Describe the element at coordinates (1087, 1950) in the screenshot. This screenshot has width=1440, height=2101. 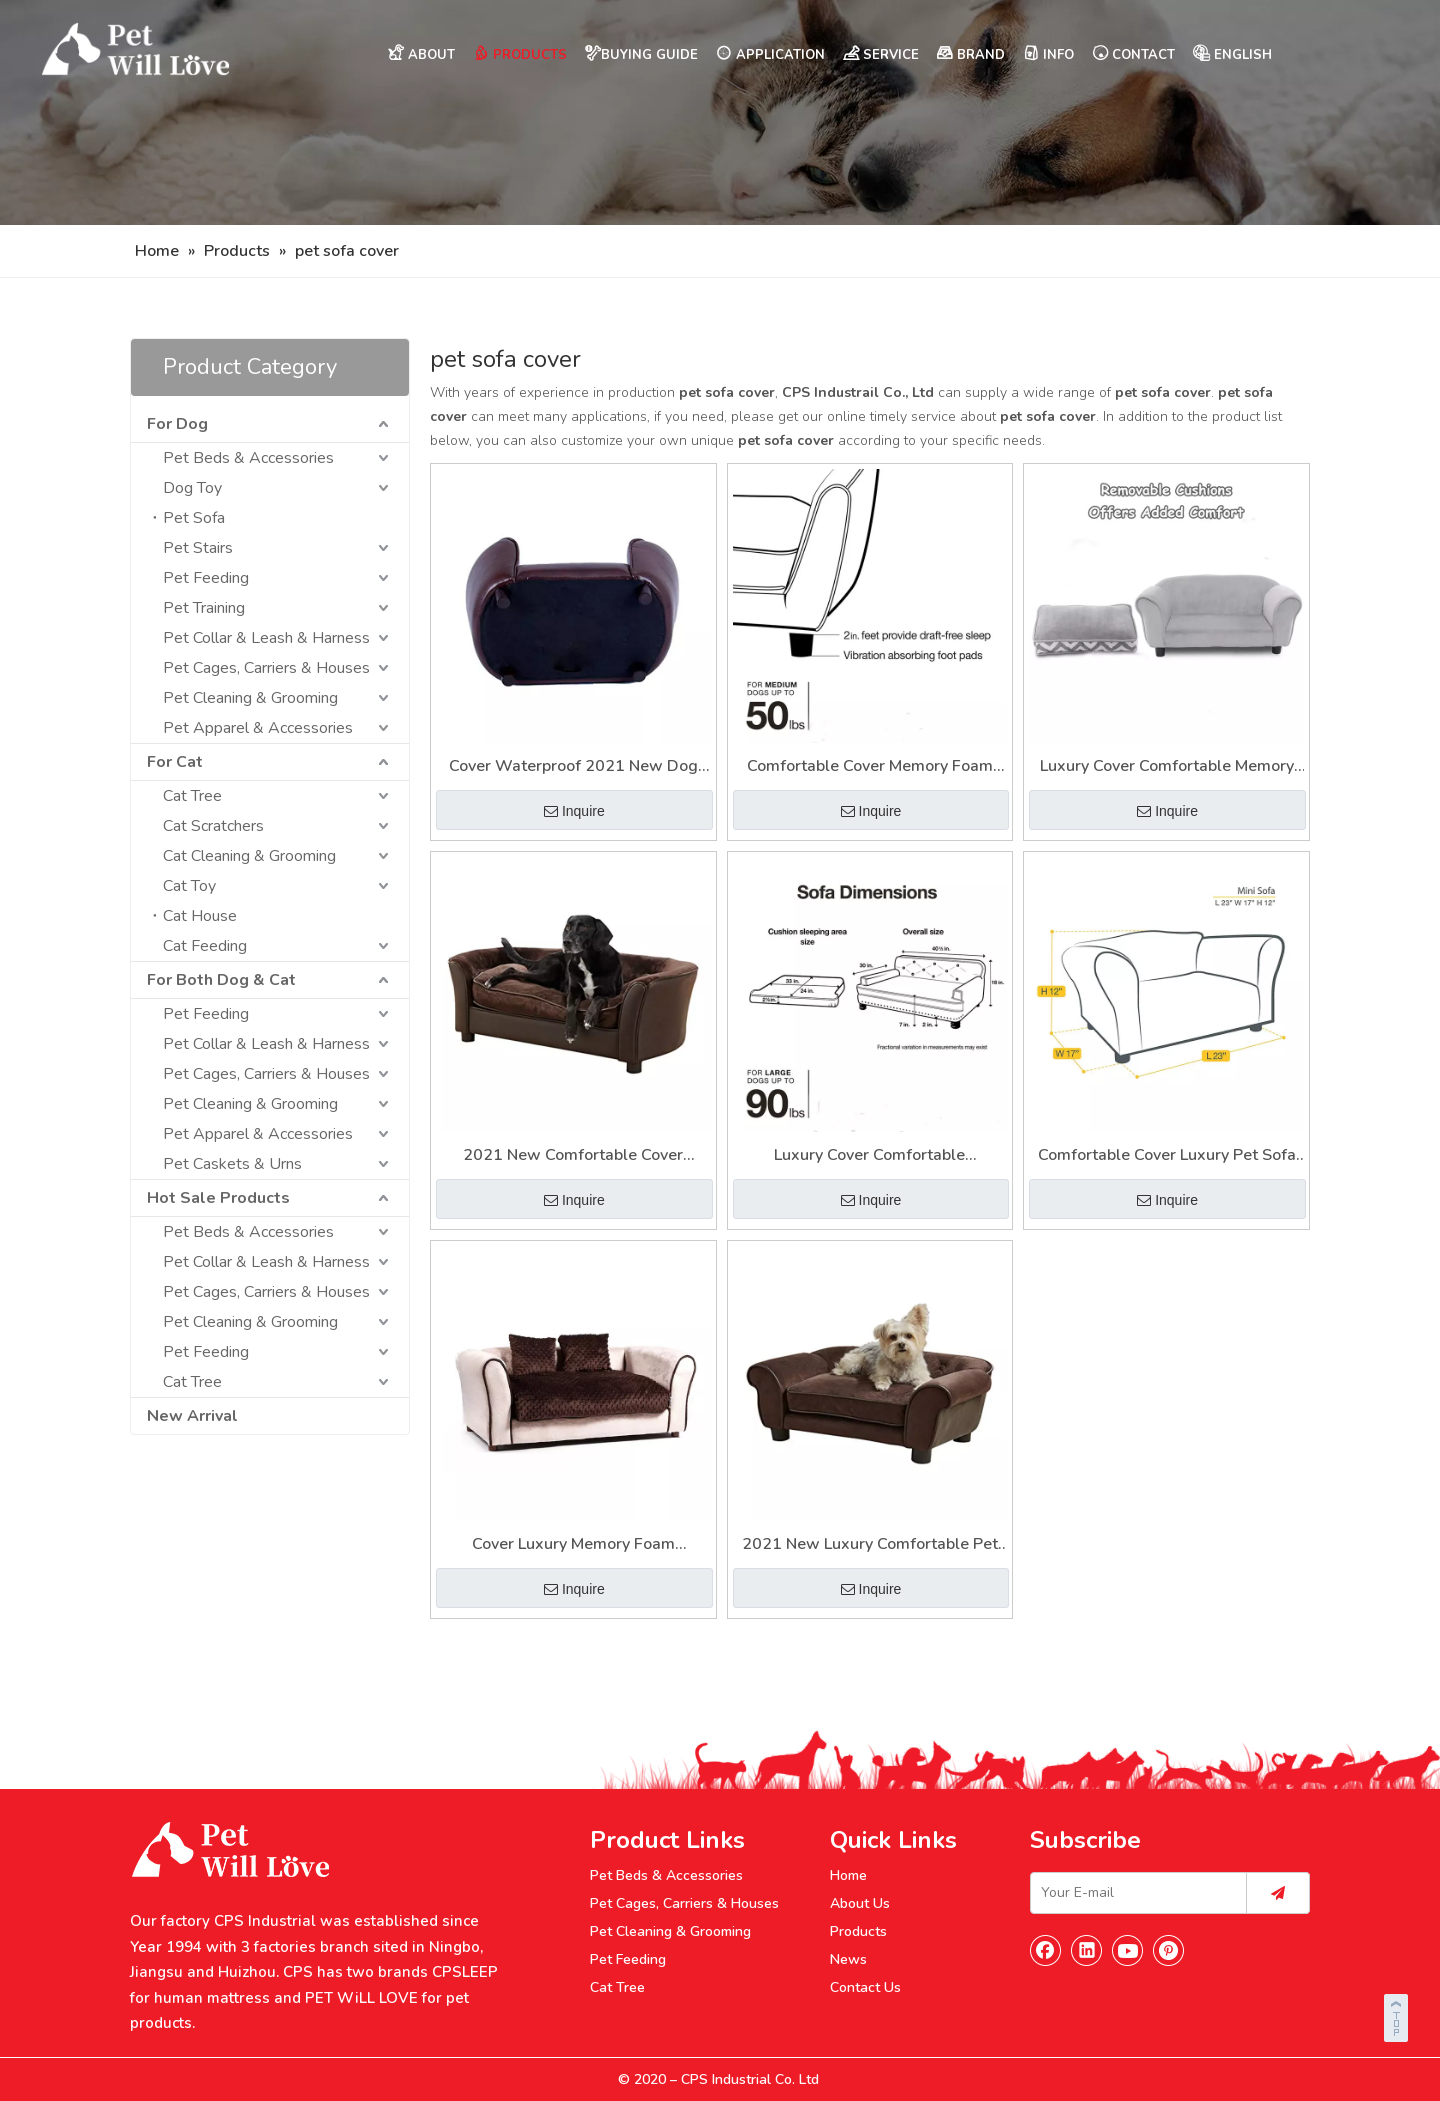
I see `[Linkedin]` at that location.